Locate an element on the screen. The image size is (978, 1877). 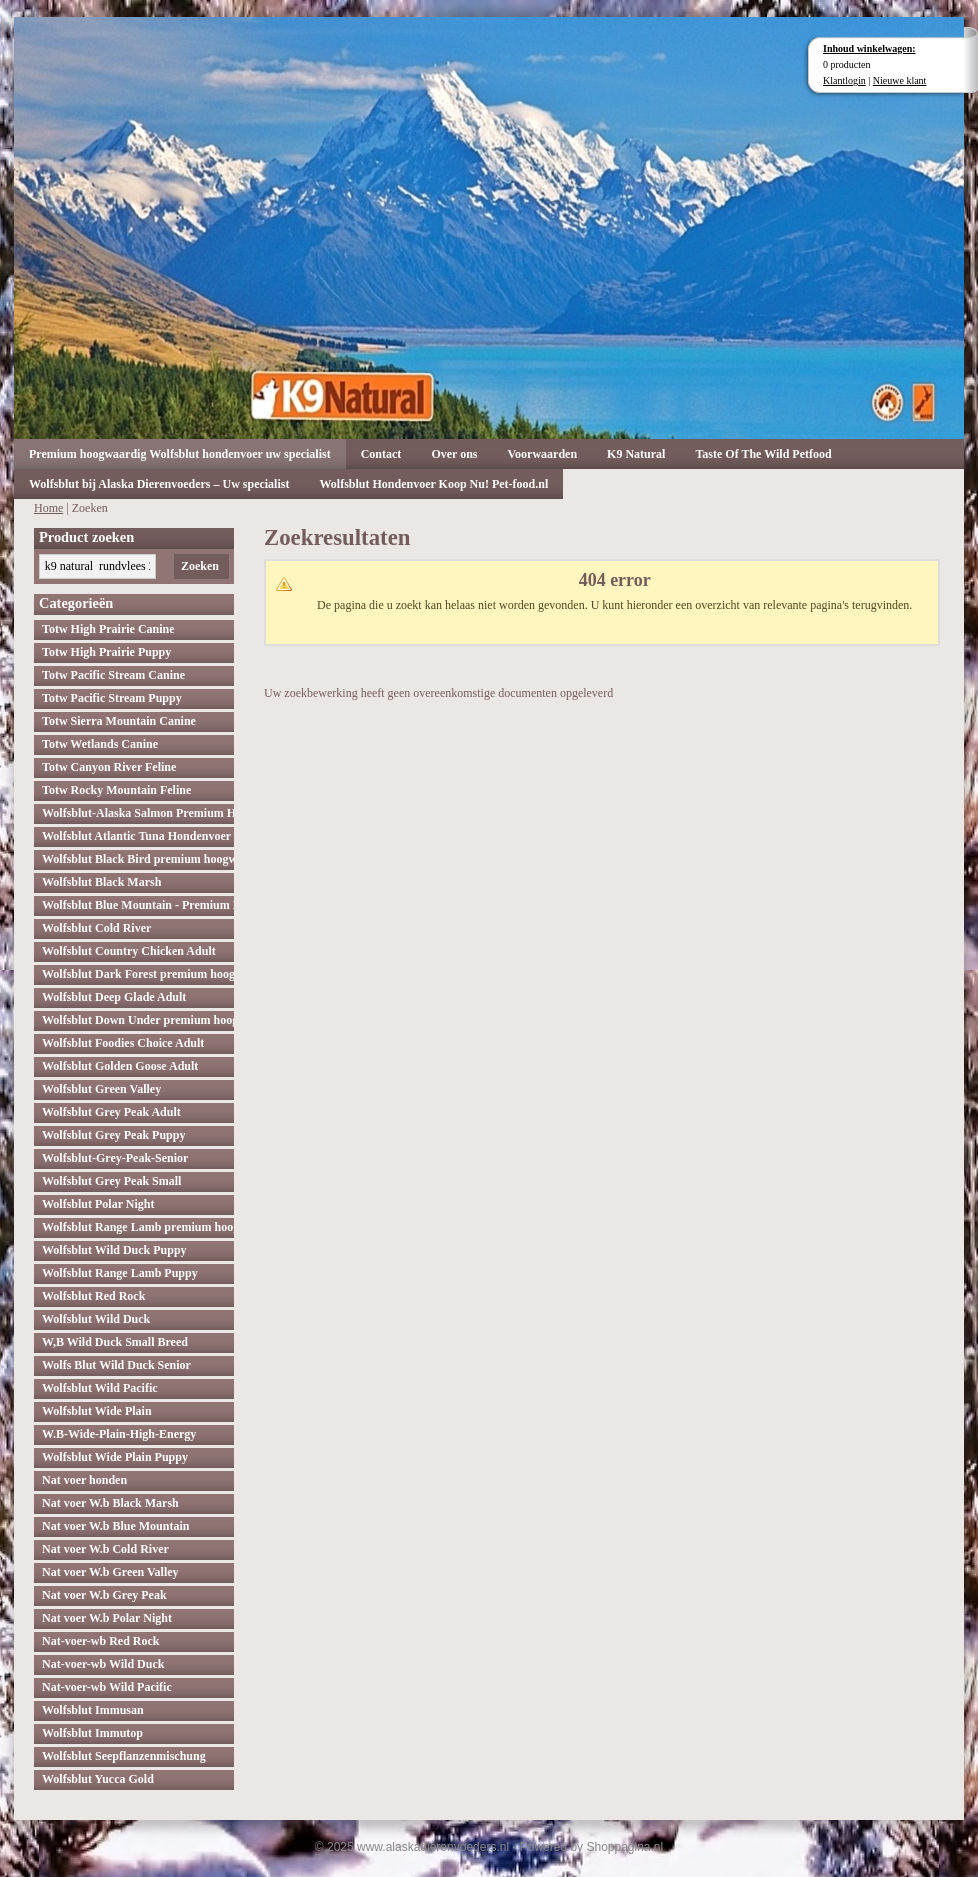
Totw Rocky Mountain Feline is located at coordinates (116, 790).